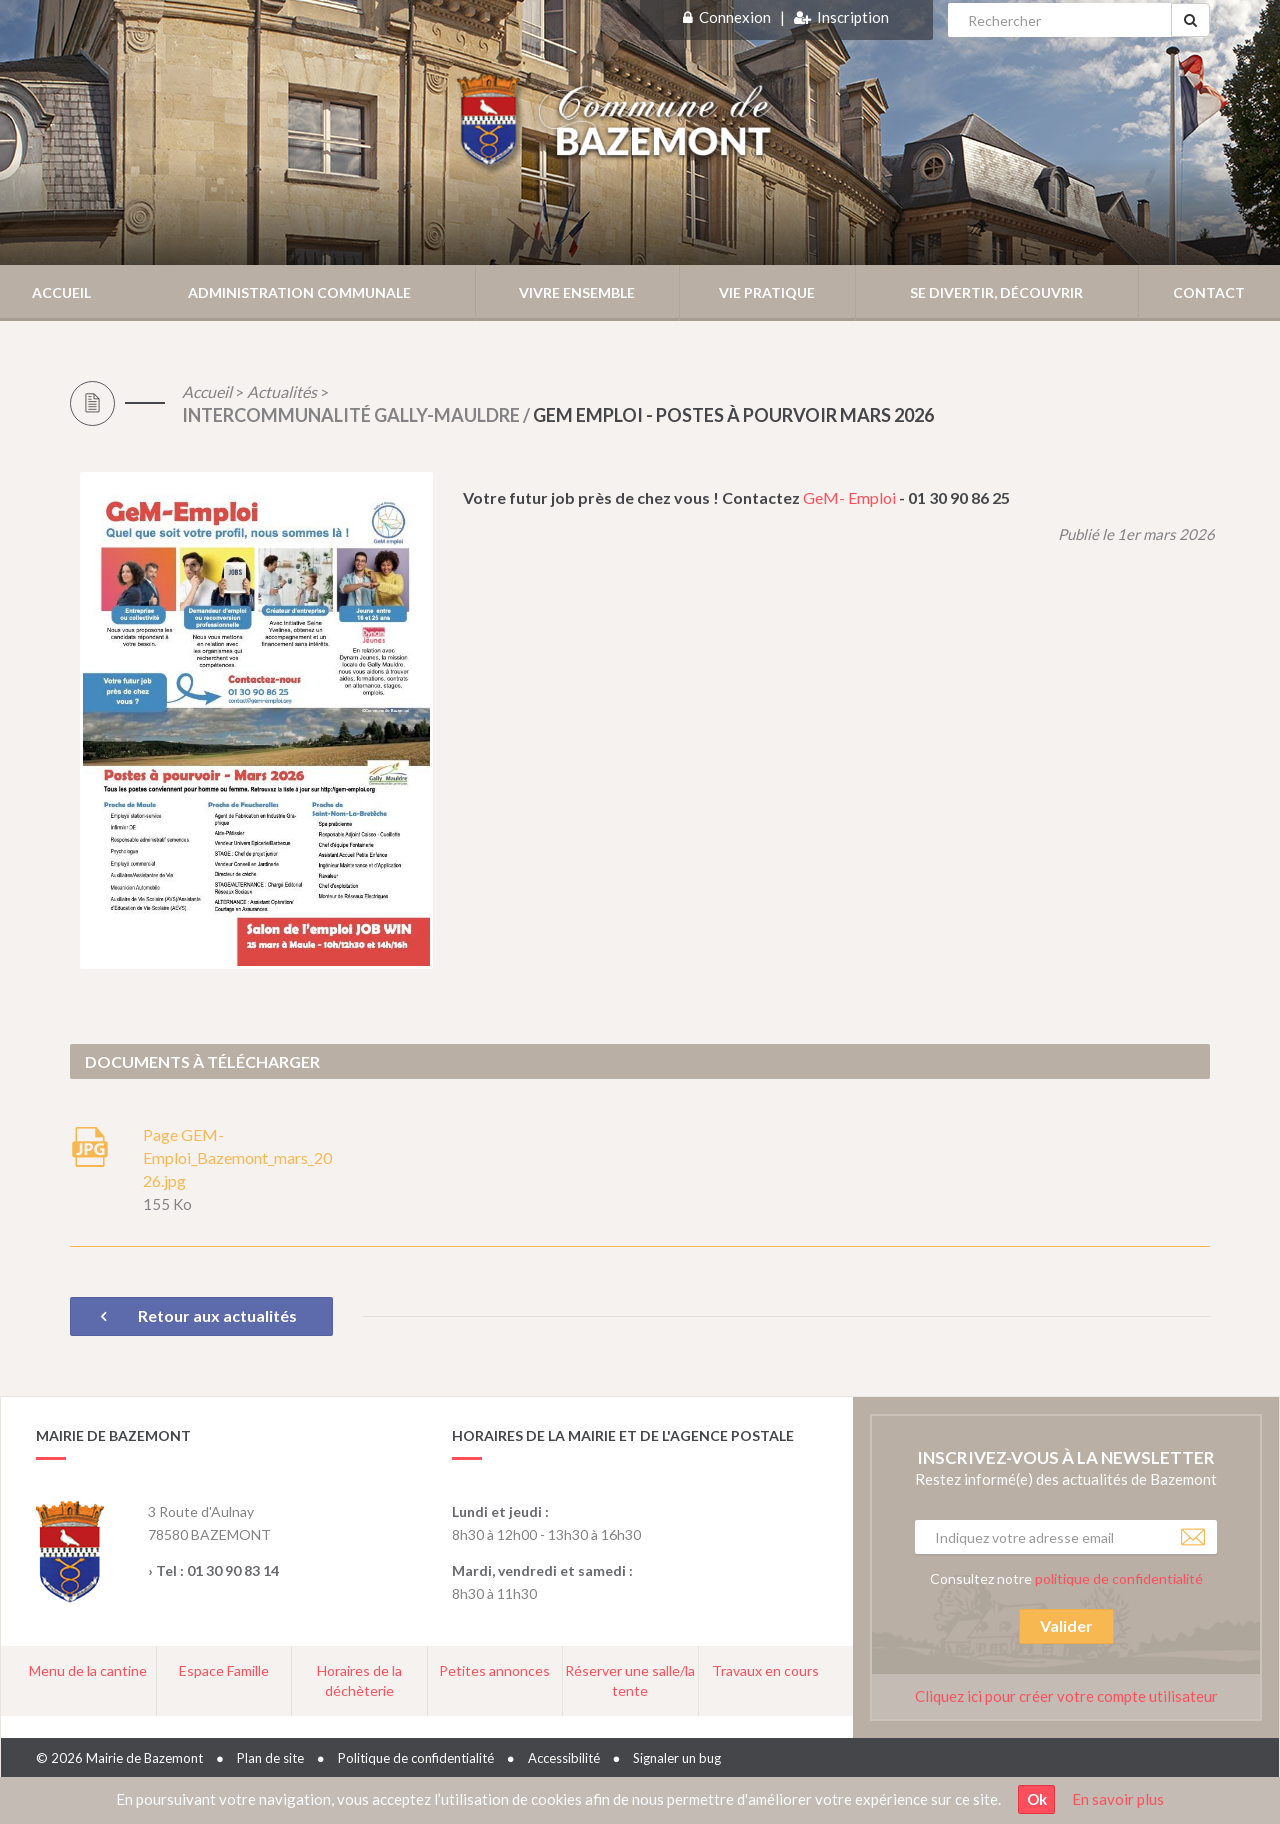  Describe the element at coordinates (1037, 1799) in the screenshot. I see `Ok` at that location.